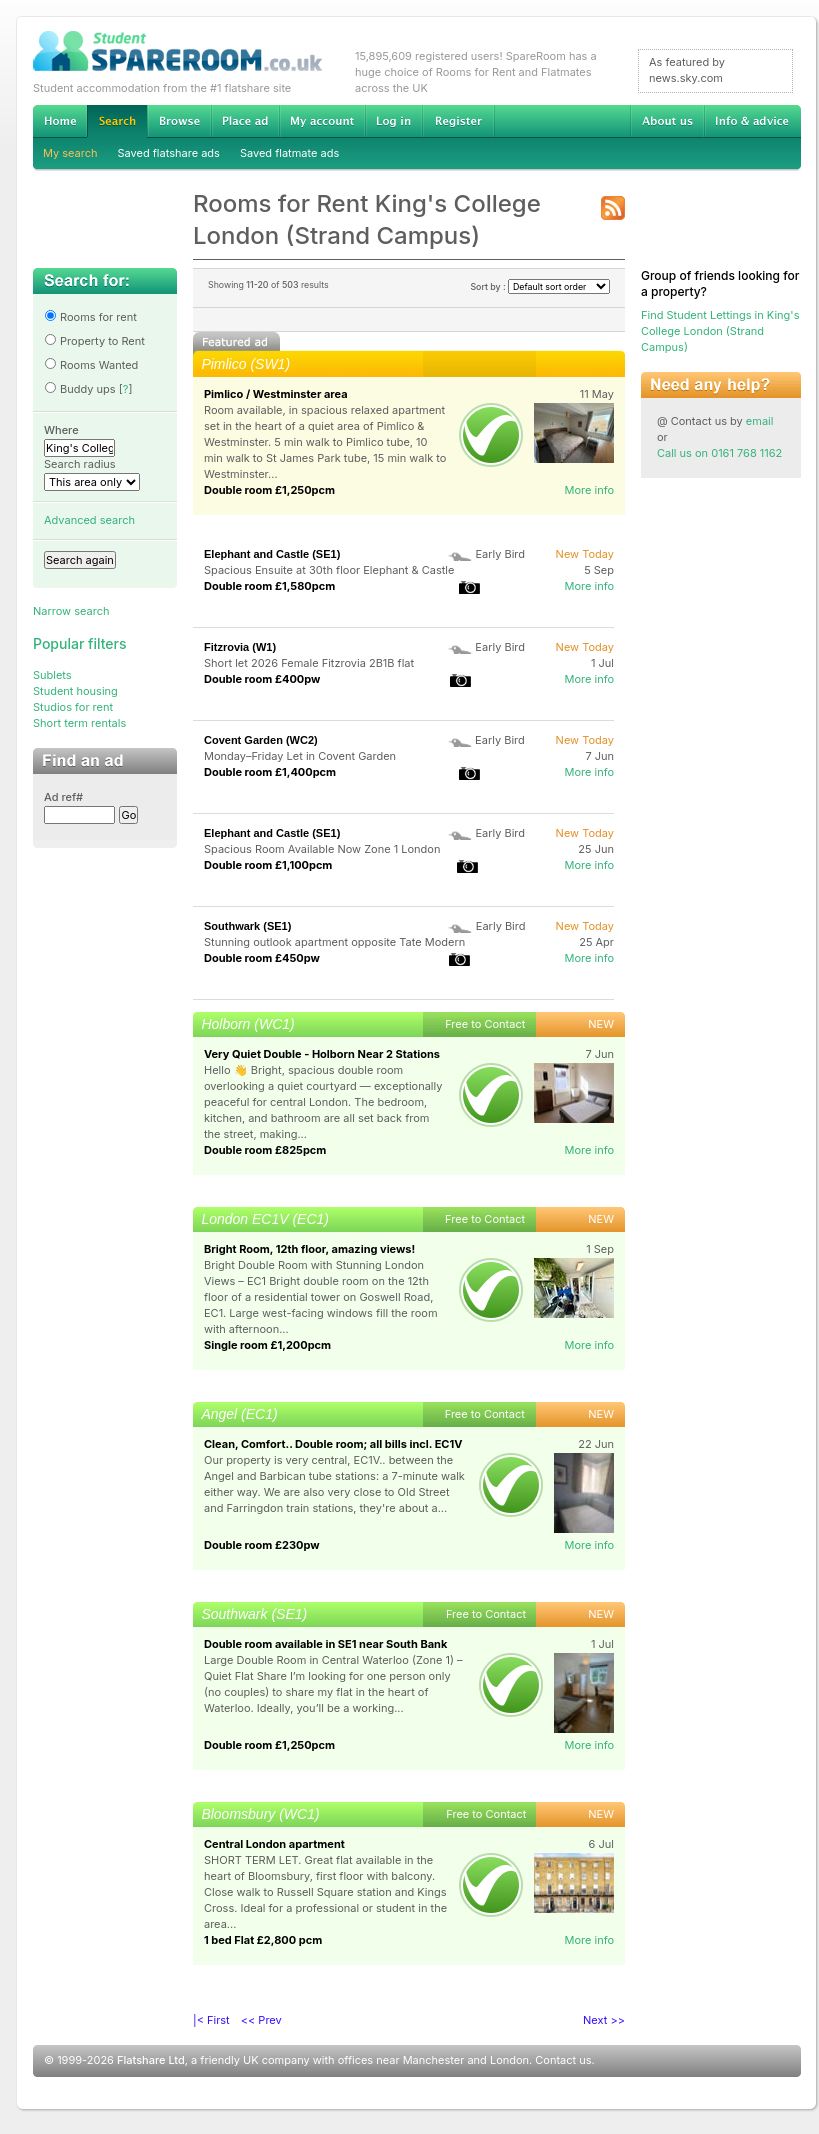  Describe the element at coordinates (71, 611) in the screenshot. I see `Narrow search` at that location.